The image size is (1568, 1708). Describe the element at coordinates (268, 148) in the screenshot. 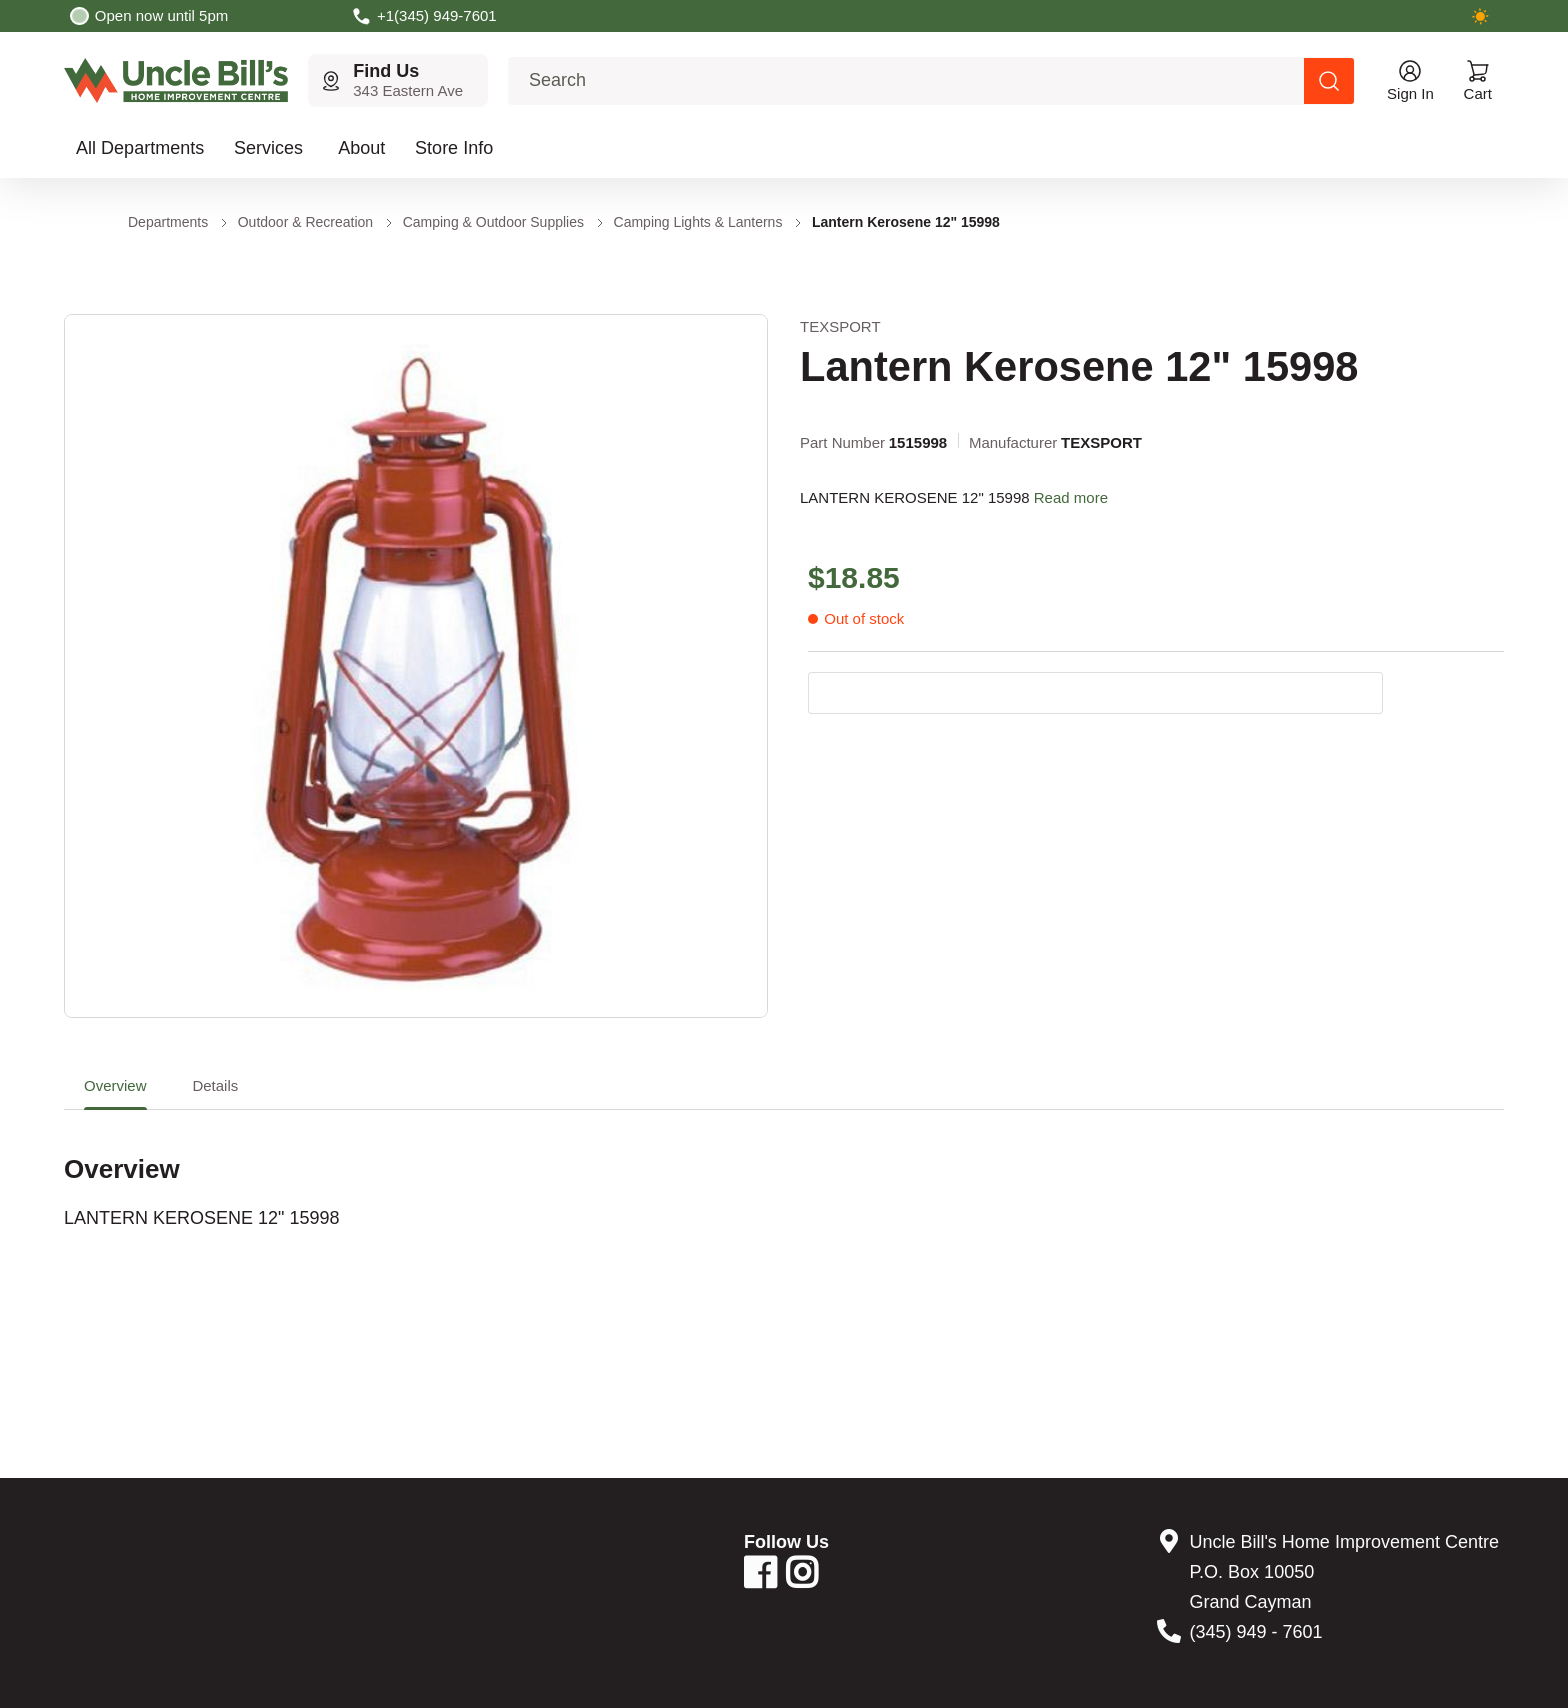

I see `Services` at that location.